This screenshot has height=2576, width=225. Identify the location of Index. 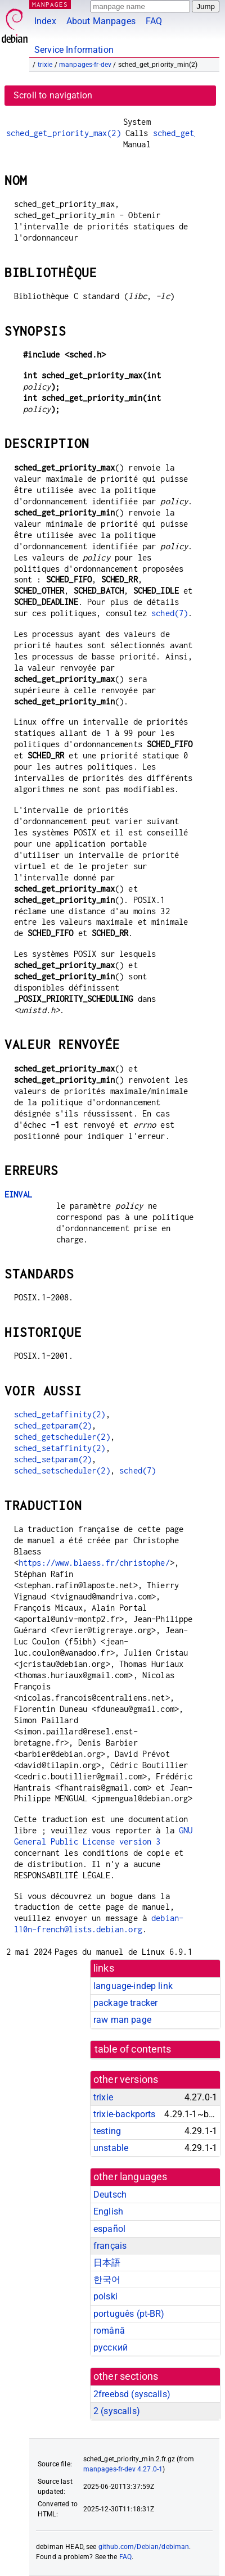
(45, 21).